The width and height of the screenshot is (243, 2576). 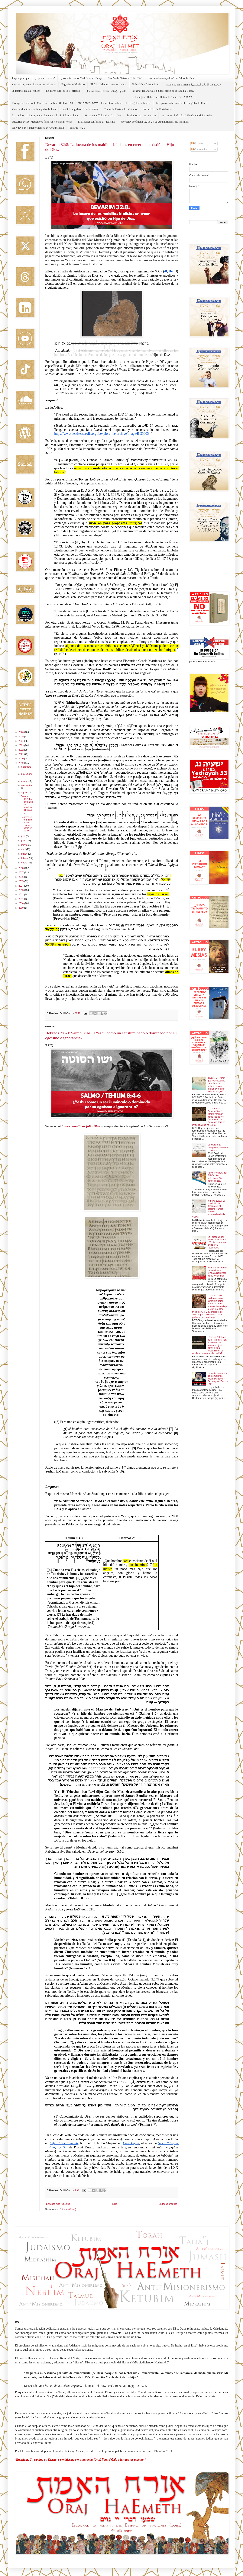 I want to click on Contra la Carta a los Gálatas, so click(x=120, y=109).